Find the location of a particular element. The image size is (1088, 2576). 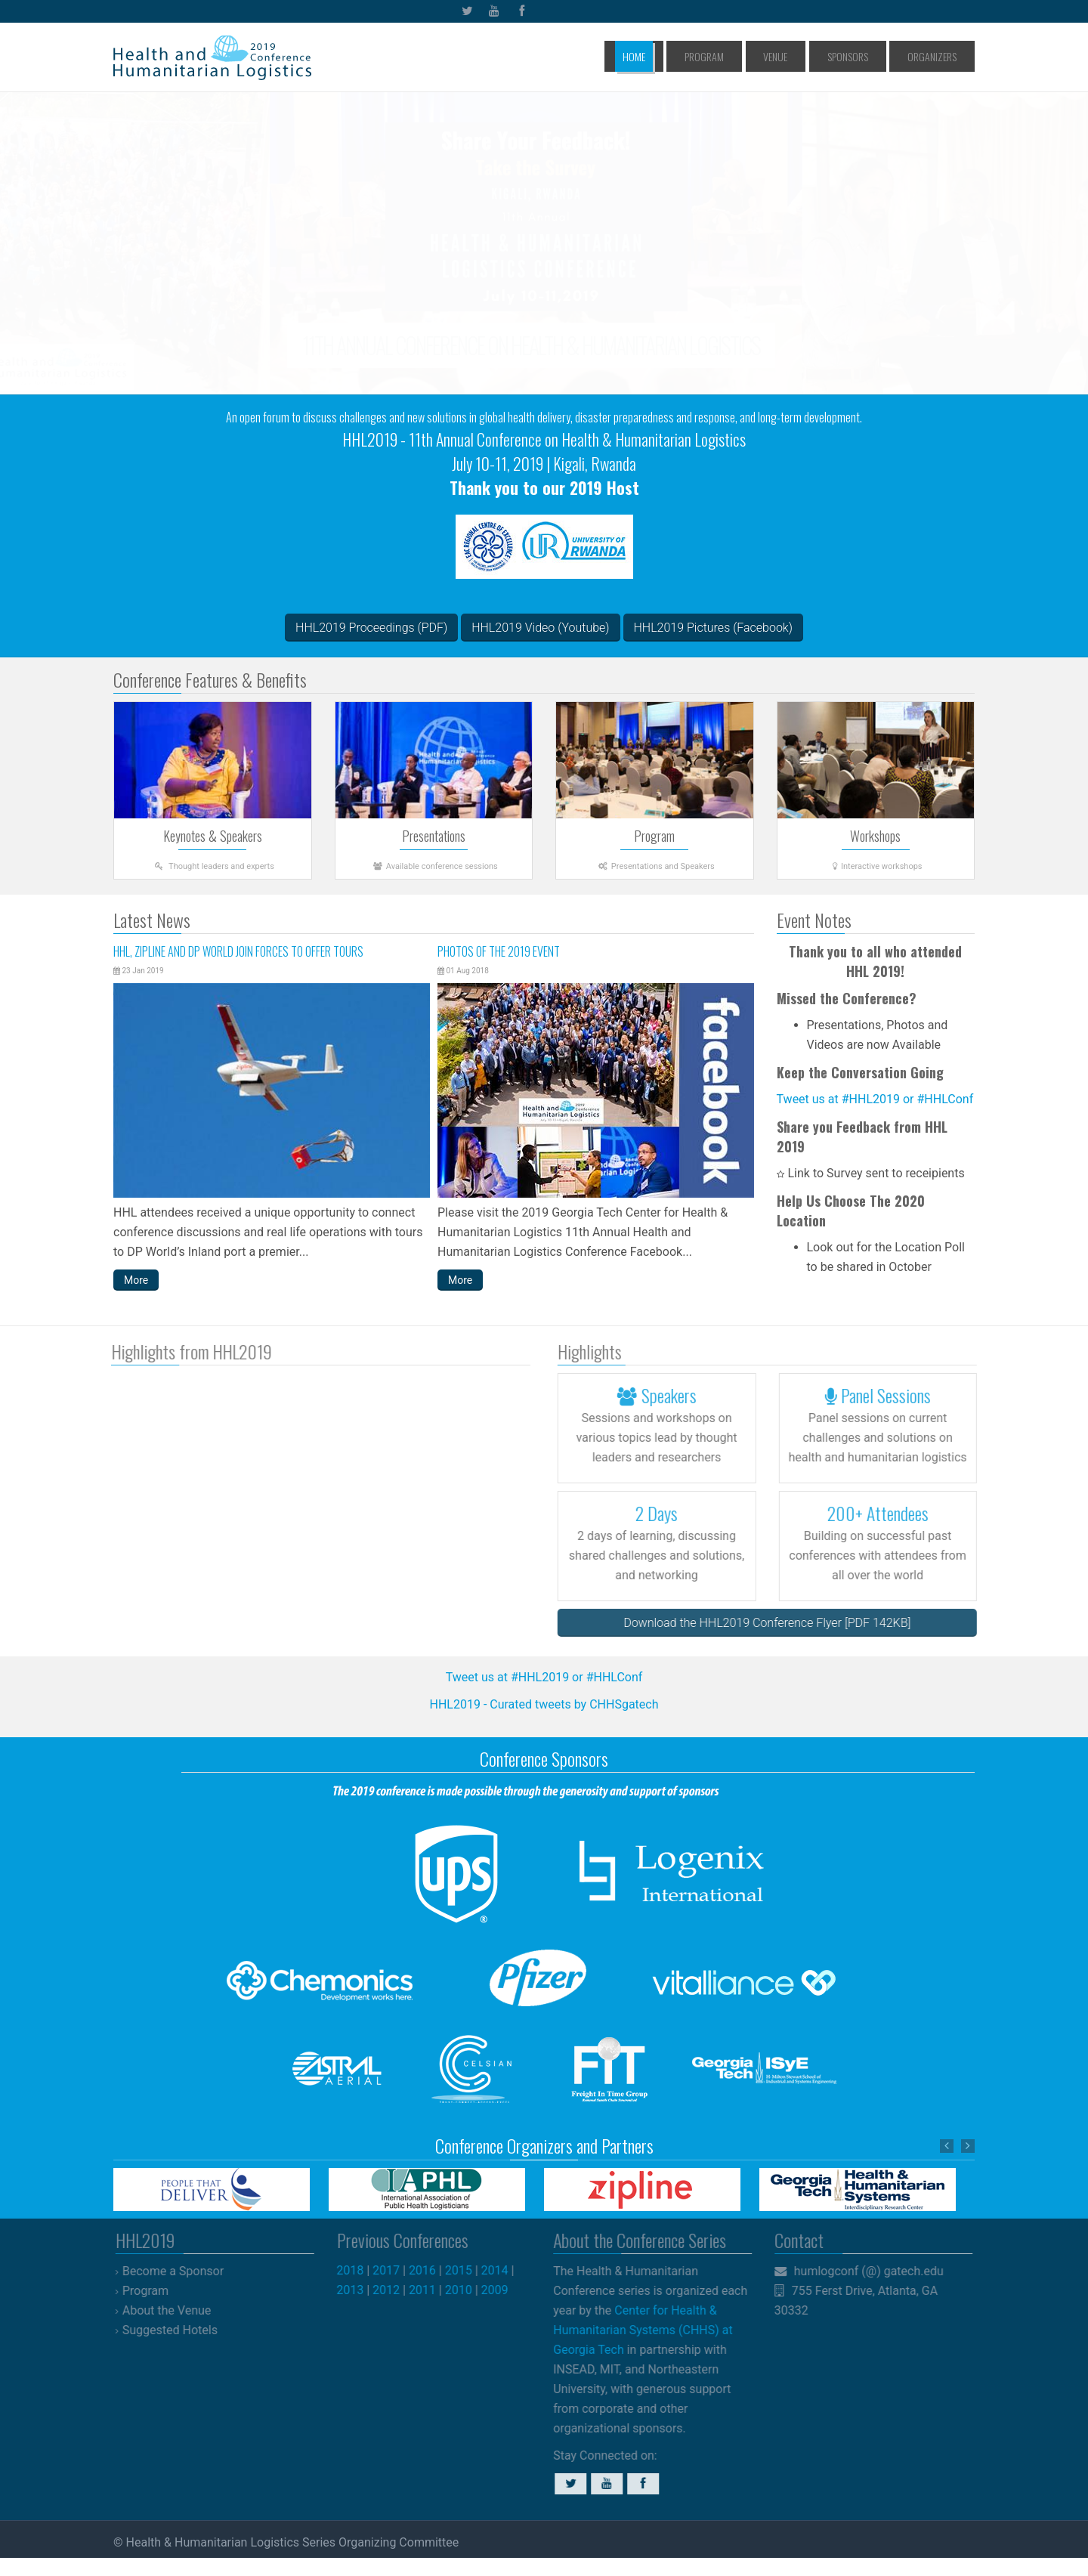

2012 is located at coordinates (394, 2290).